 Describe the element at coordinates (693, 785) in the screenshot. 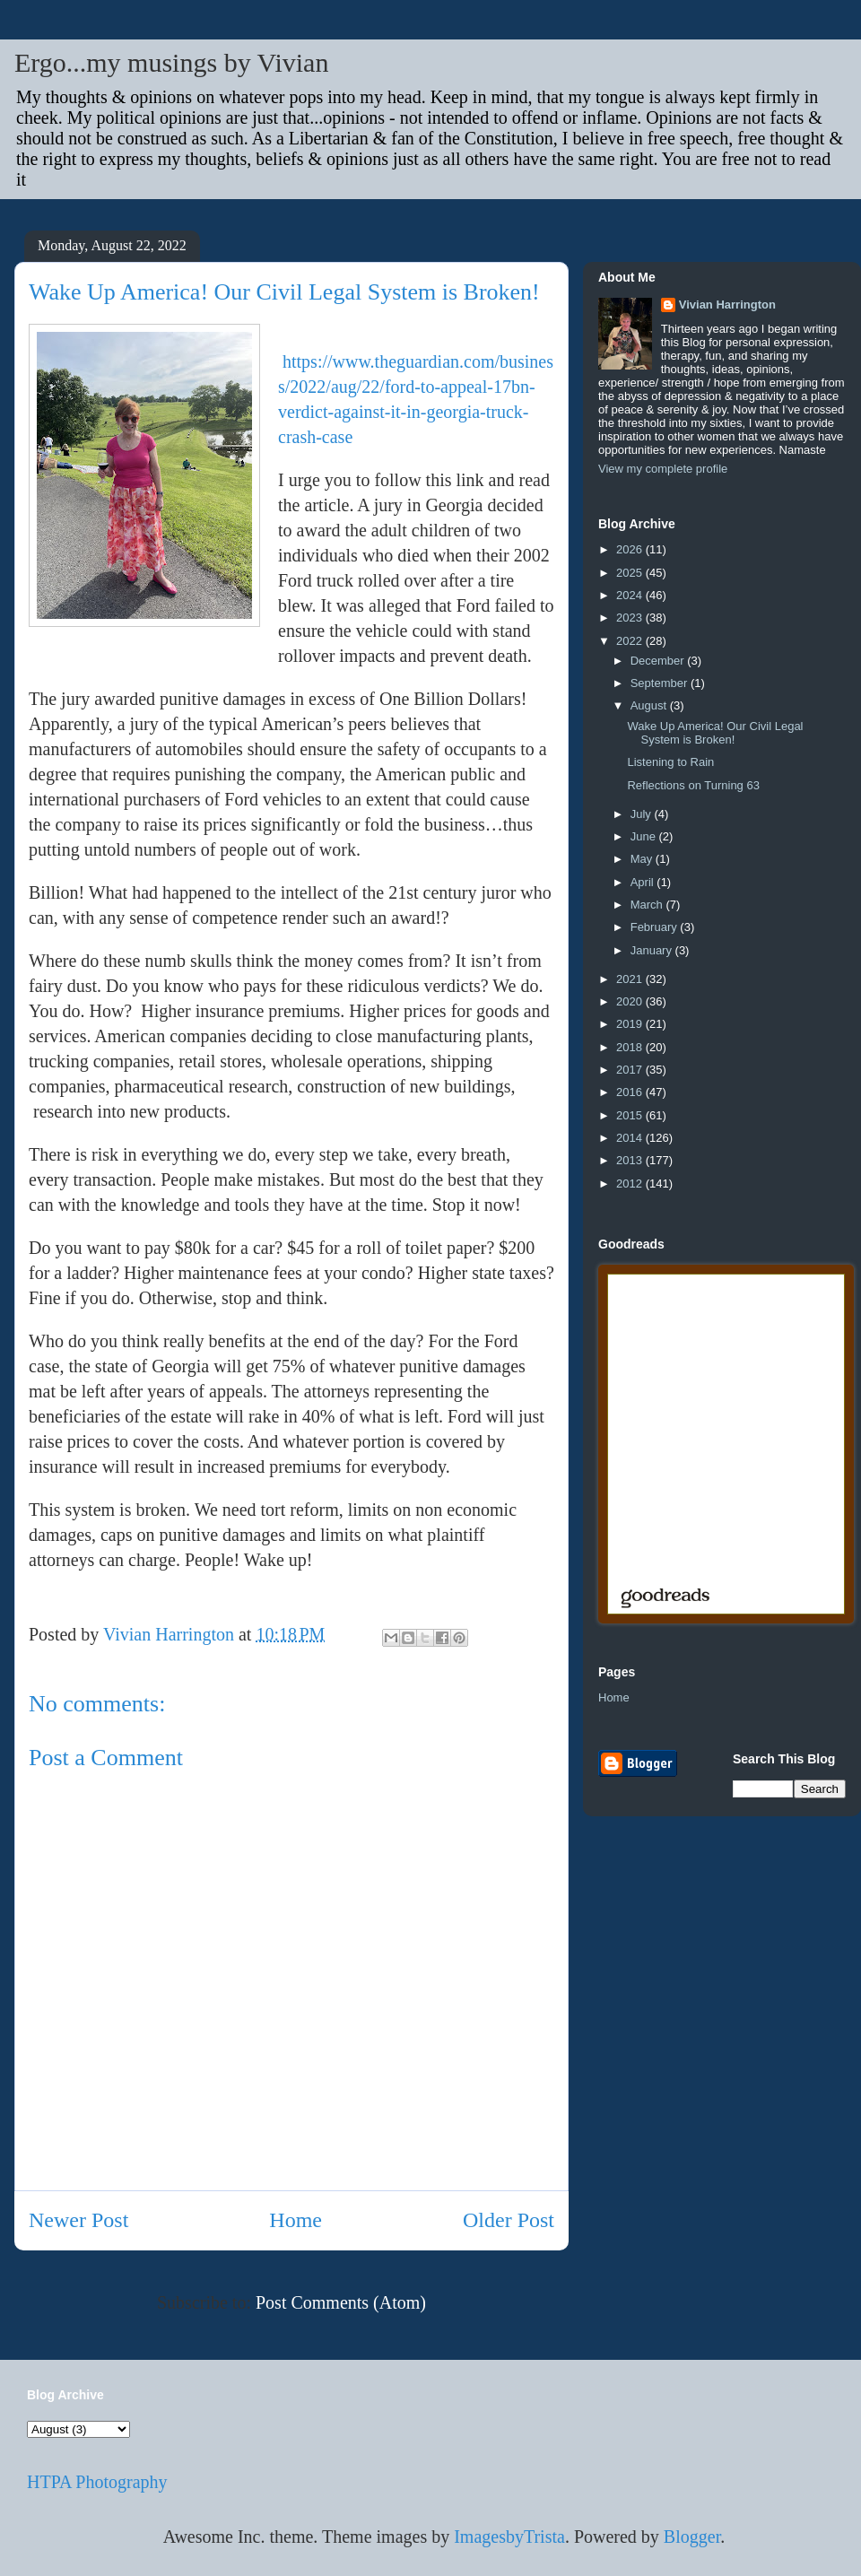

I see `Reflections on Turning 63` at that location.